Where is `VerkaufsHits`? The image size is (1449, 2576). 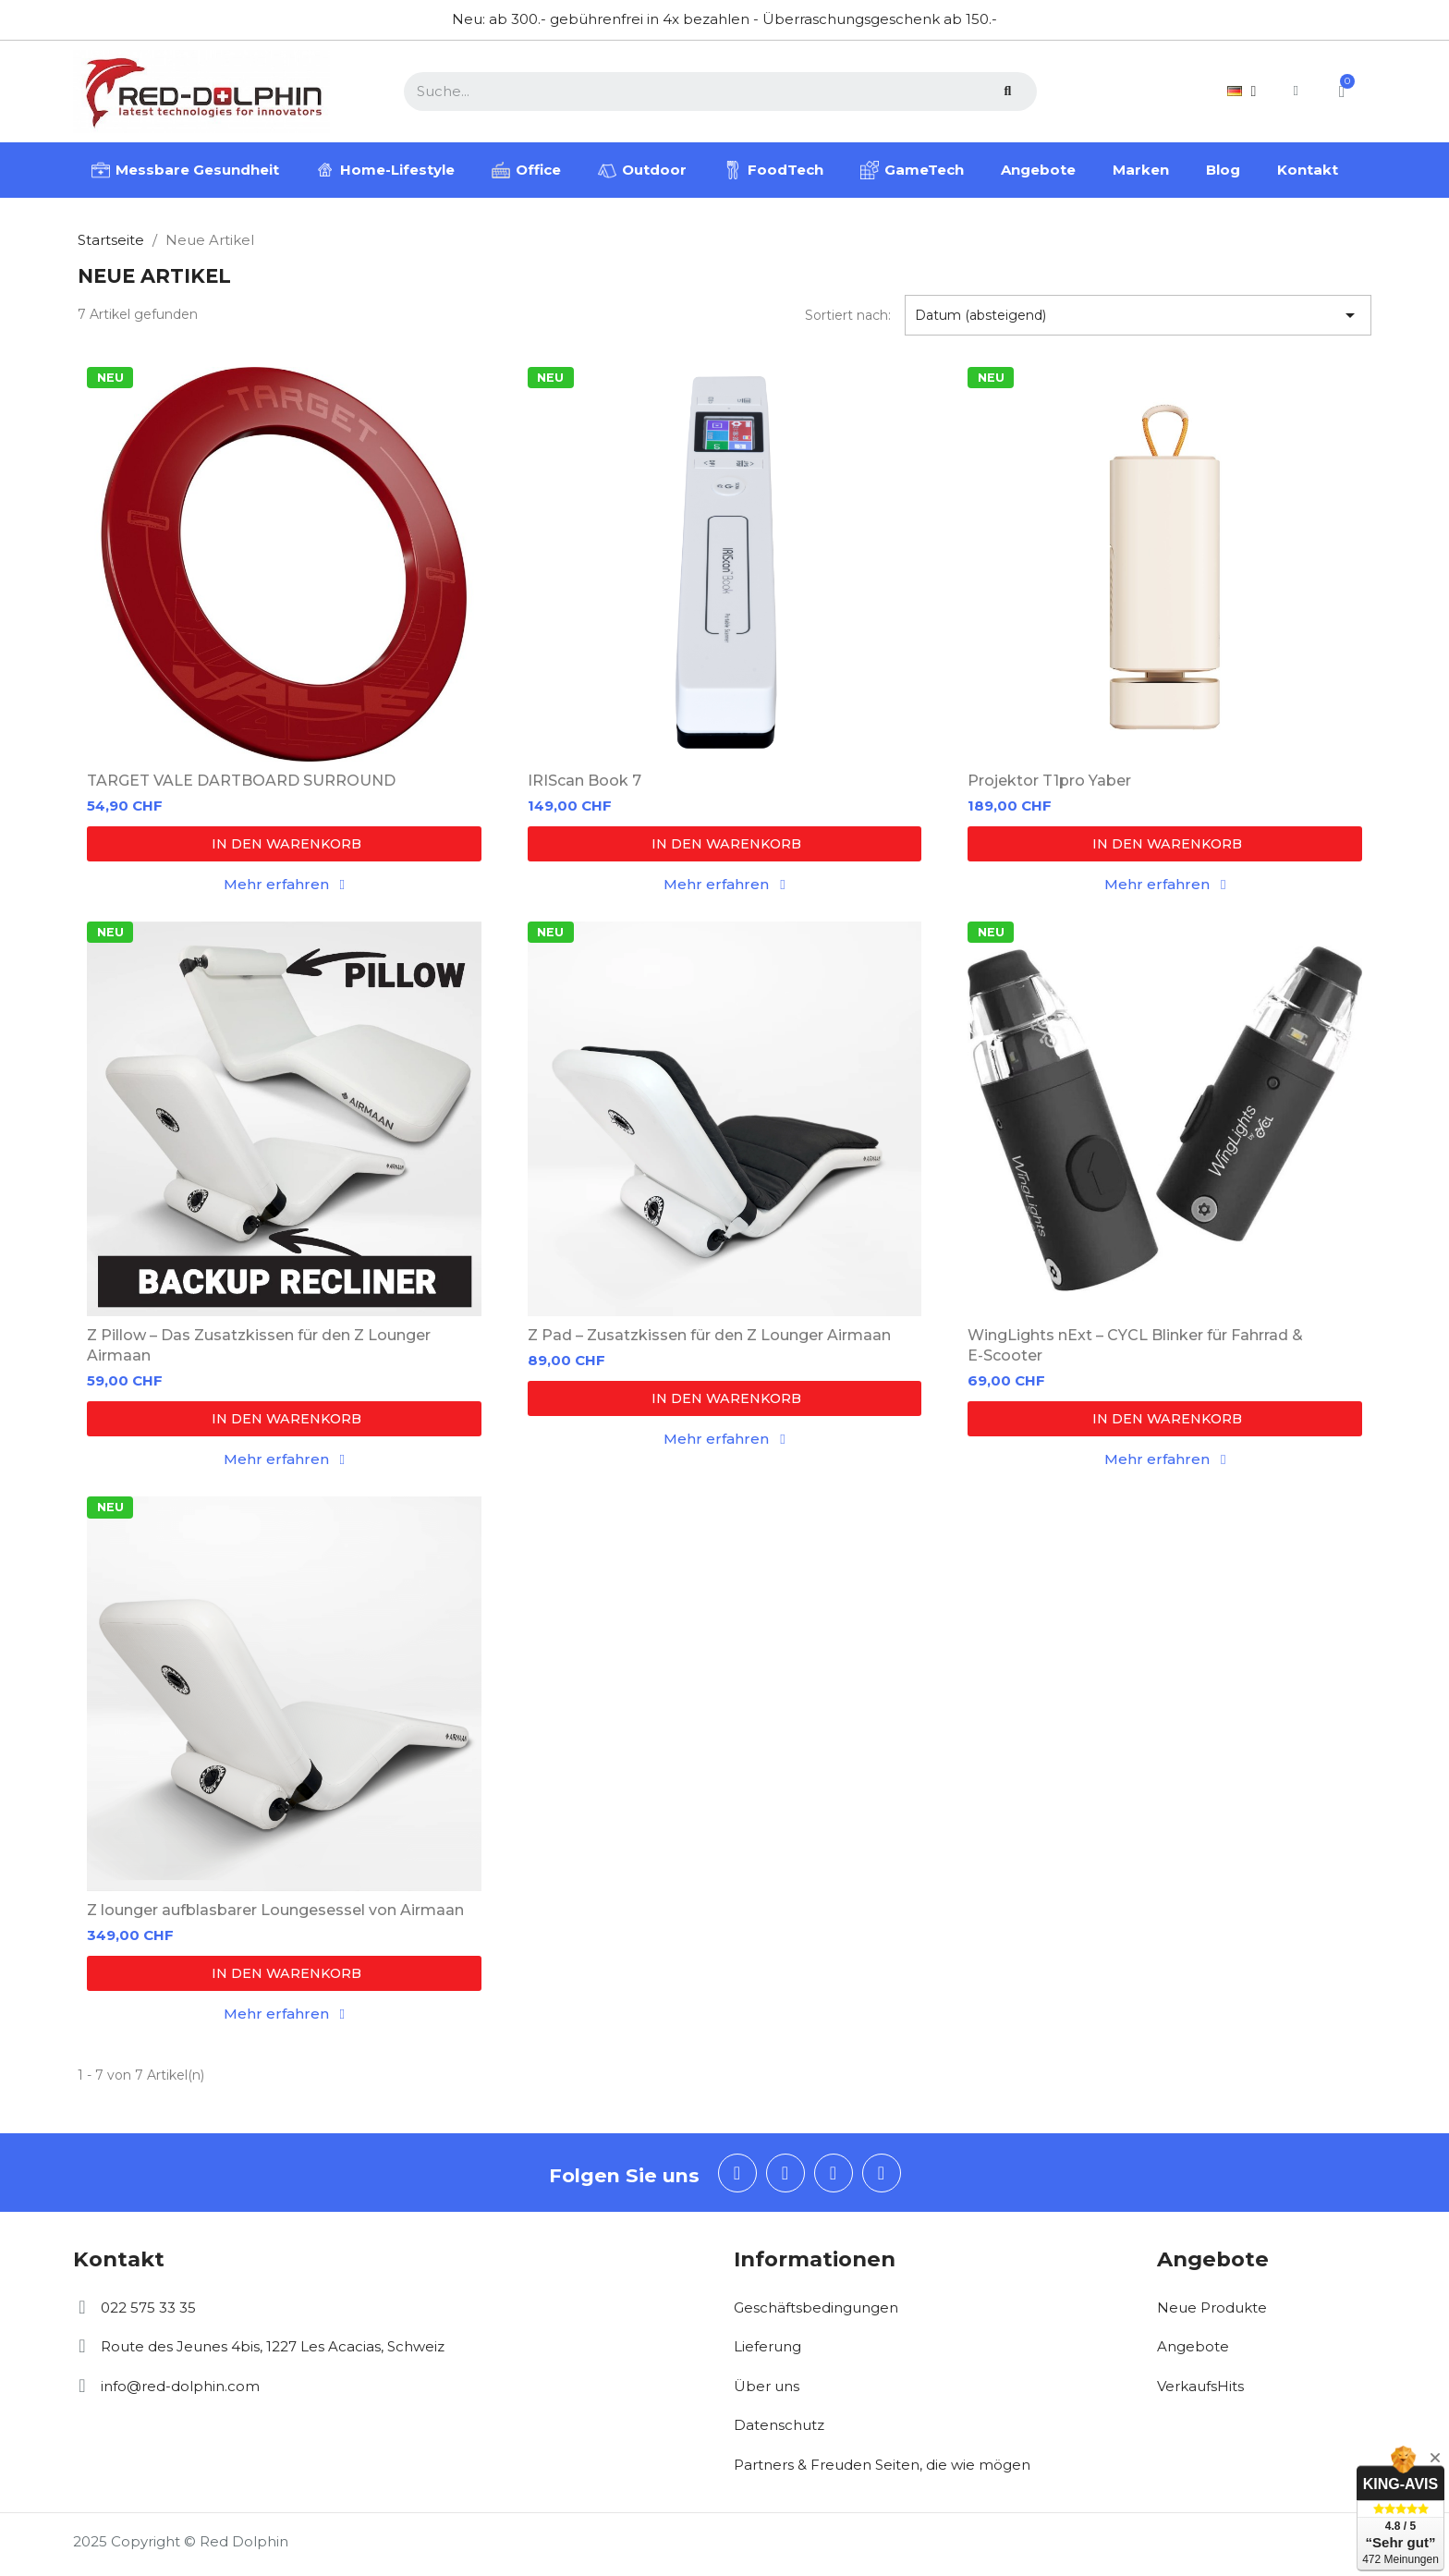 VerkaufsHits is located at coordinates (1200, 2386).